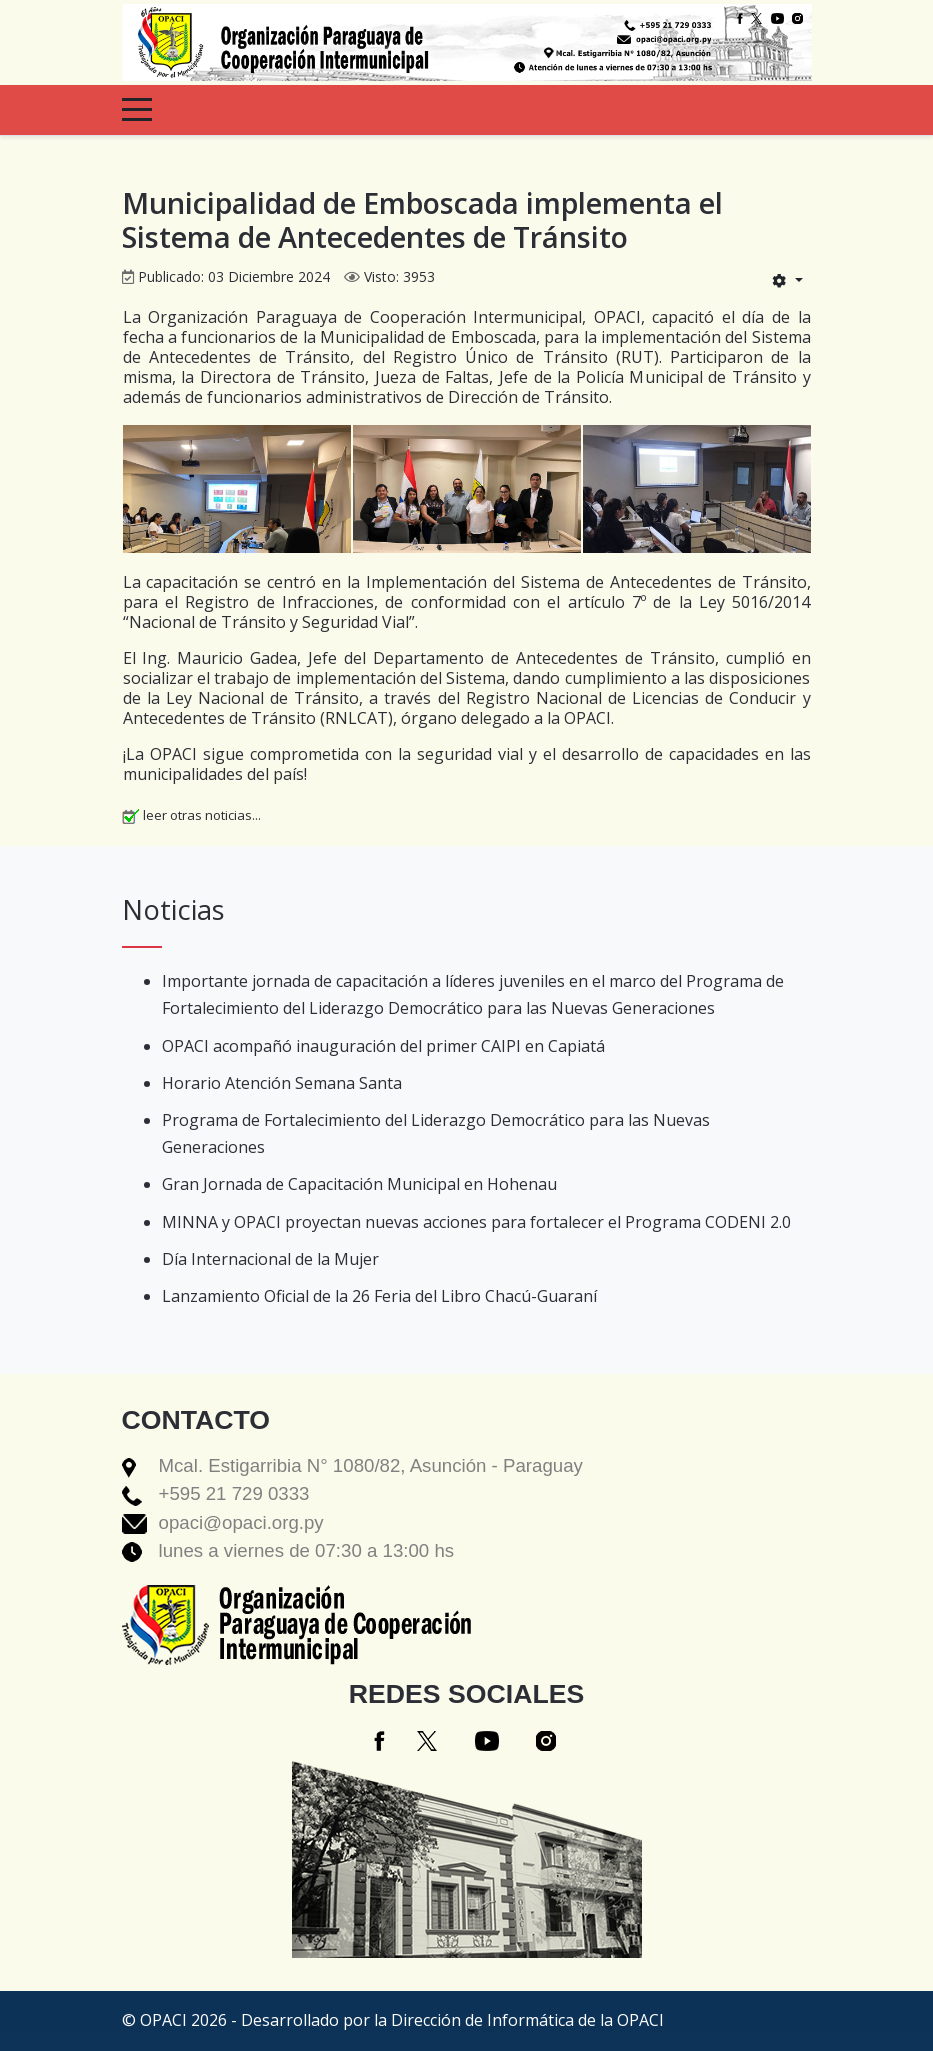 This screenshot has width=933, height=2051. What do you see at coordinates (379, 1296) in the screenshot?
I see `Lanzamiento Oficial de la 26 Feria del Libro Chacú-Guaraní` at bounding box center [379, 1296].